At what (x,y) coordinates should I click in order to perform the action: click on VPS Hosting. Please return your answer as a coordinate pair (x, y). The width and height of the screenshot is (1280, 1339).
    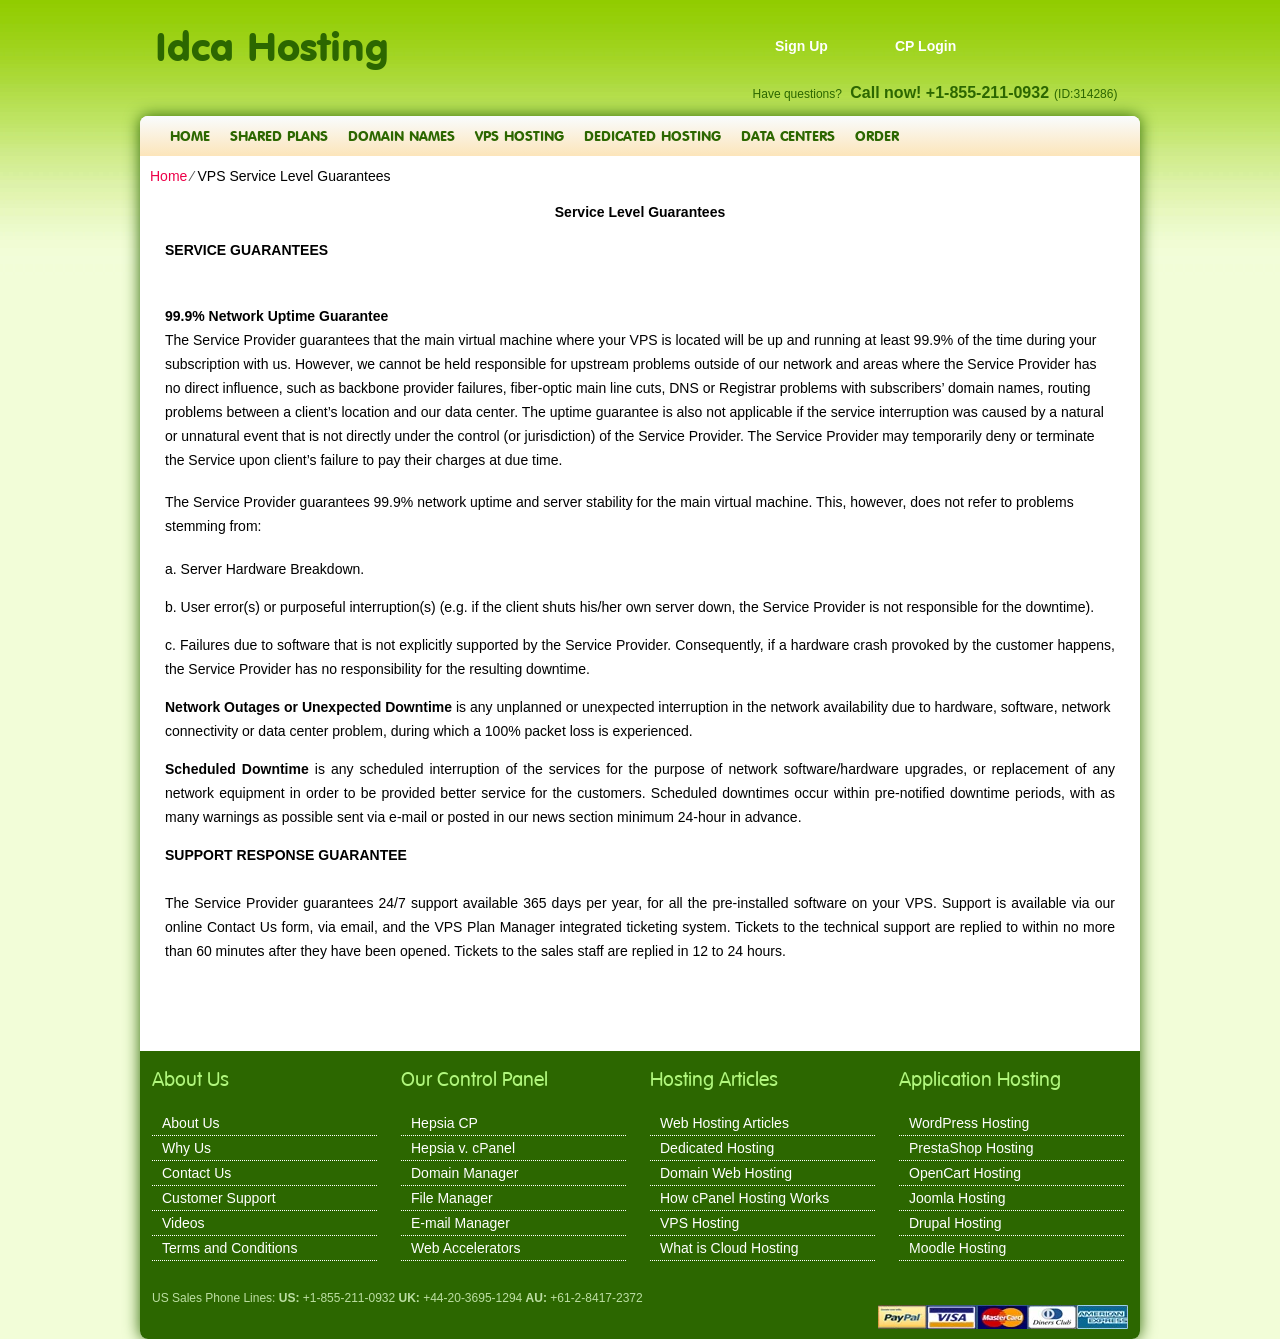
    Looking at the image, I should click on (519, 135).